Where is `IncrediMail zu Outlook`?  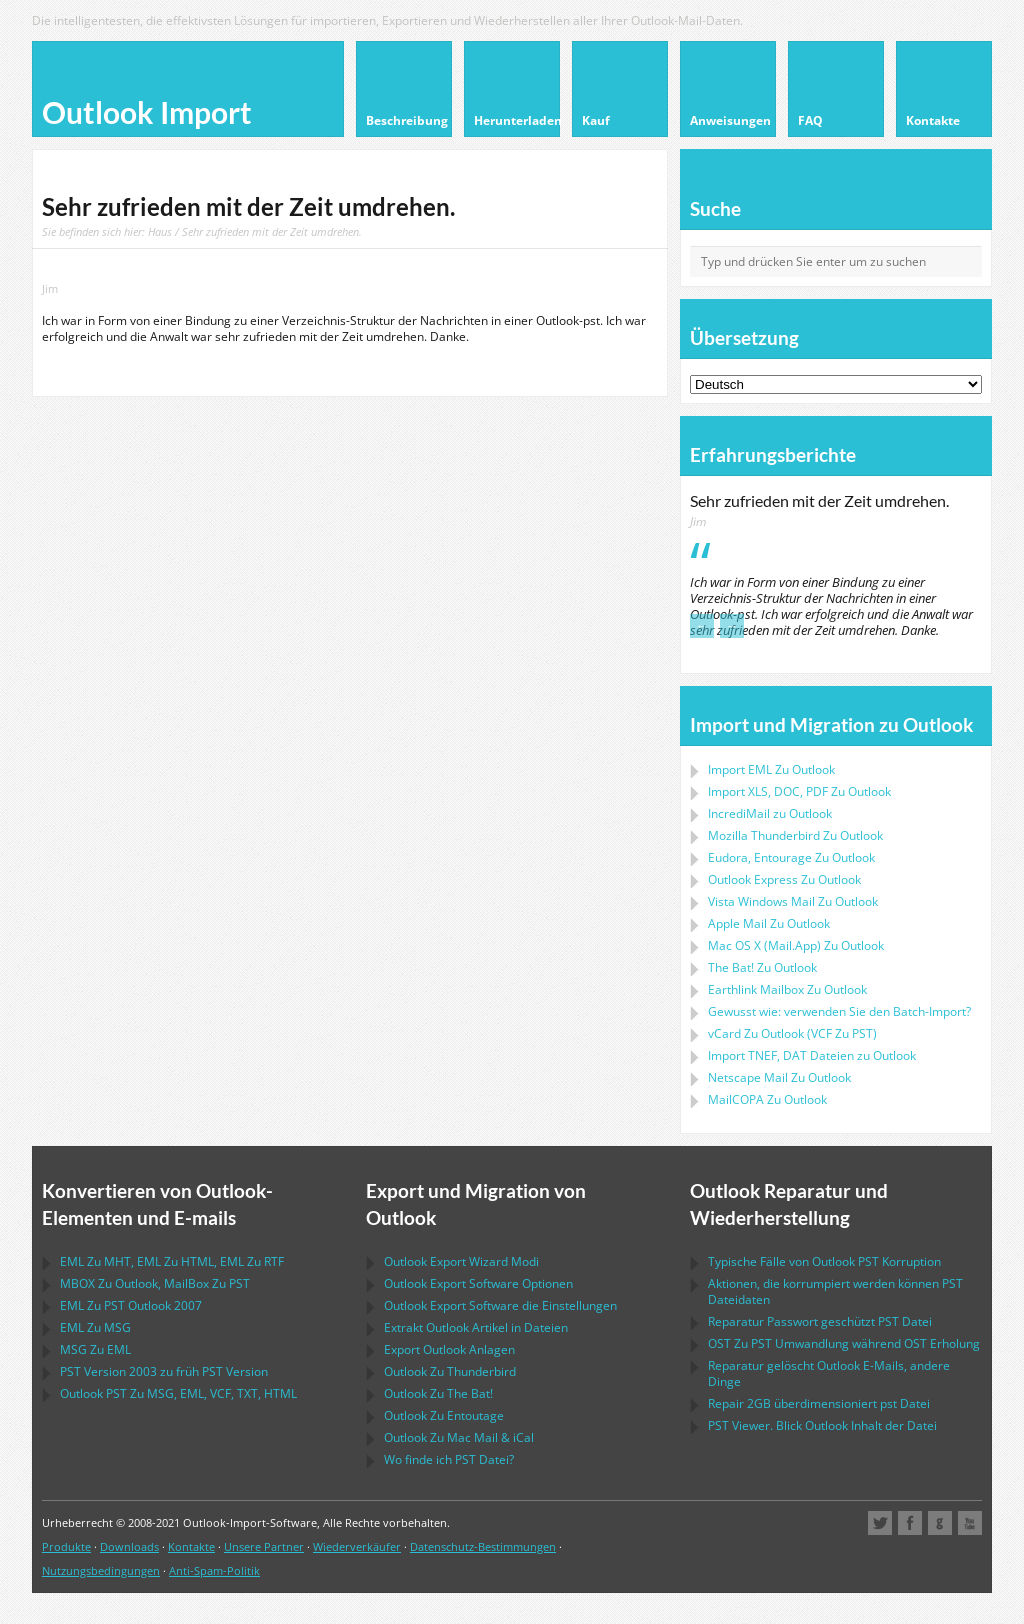 IncrediMail zu Outlook is located at coordinates (770, 813).